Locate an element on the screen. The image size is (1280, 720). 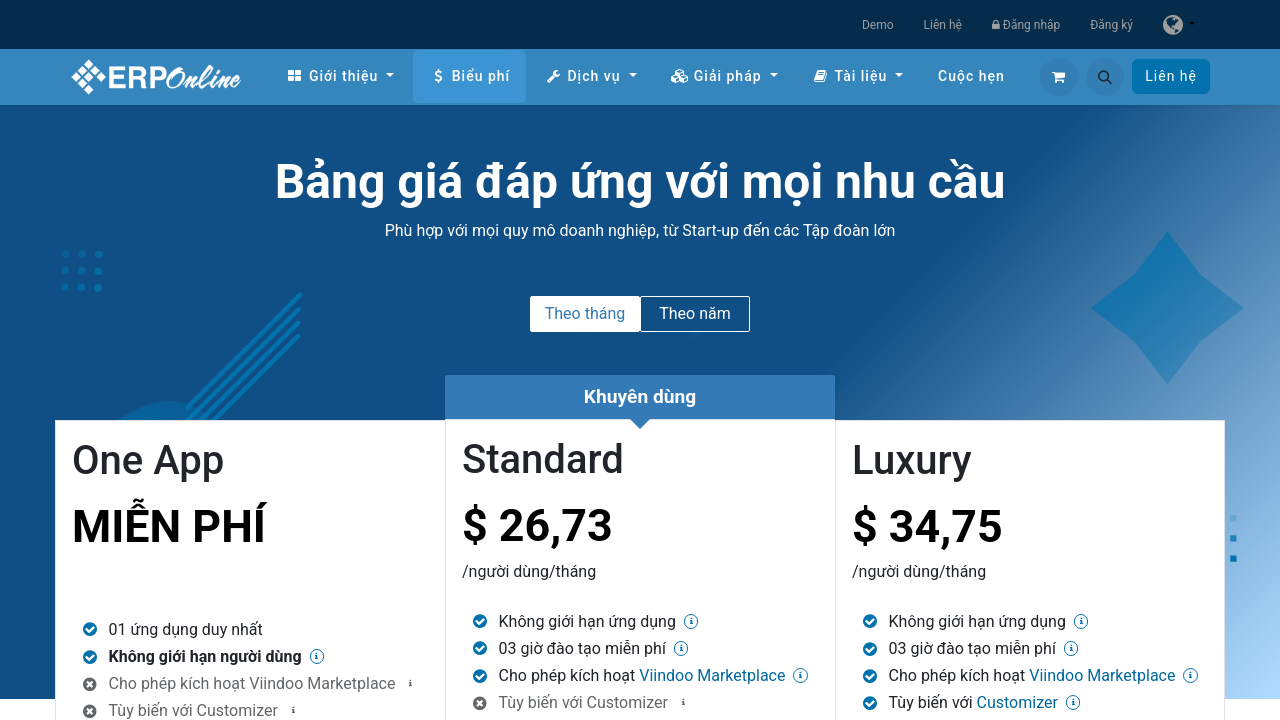
[button] is located at coordinates (1105, 77).